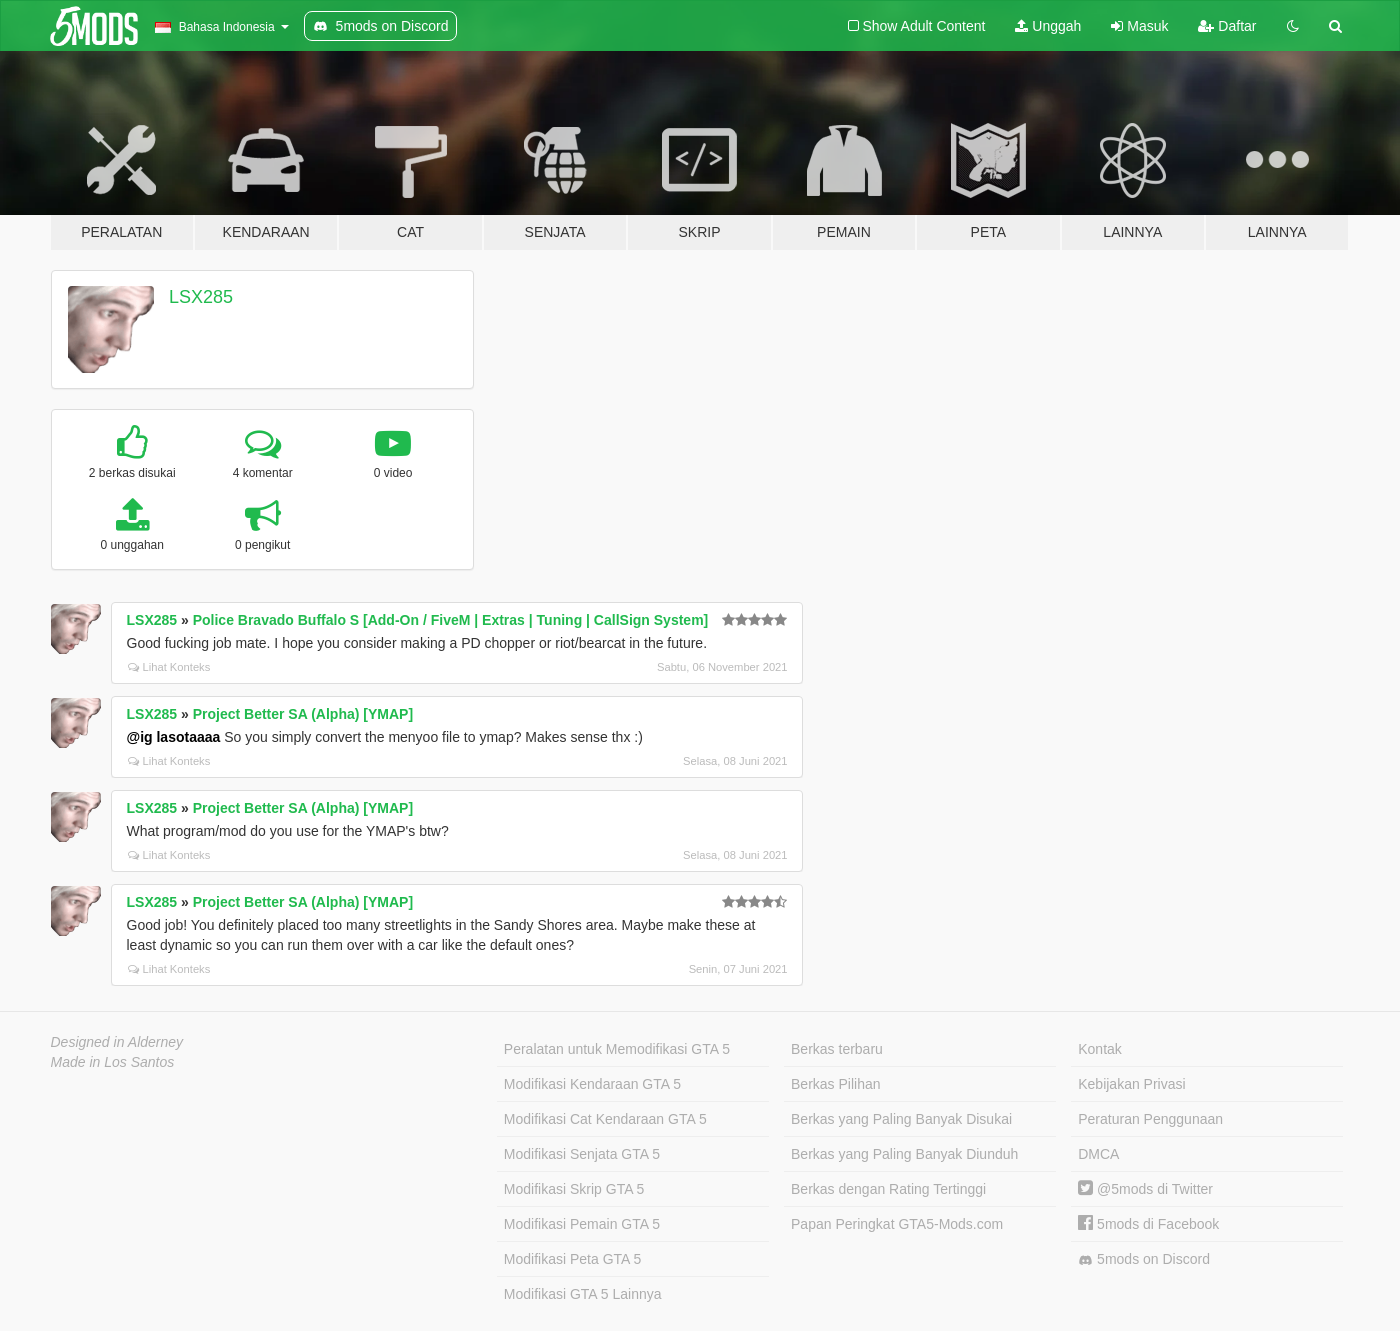  I want to click on Peralatan untuk Memodifikasi GTA 5, so click(617, 1049).